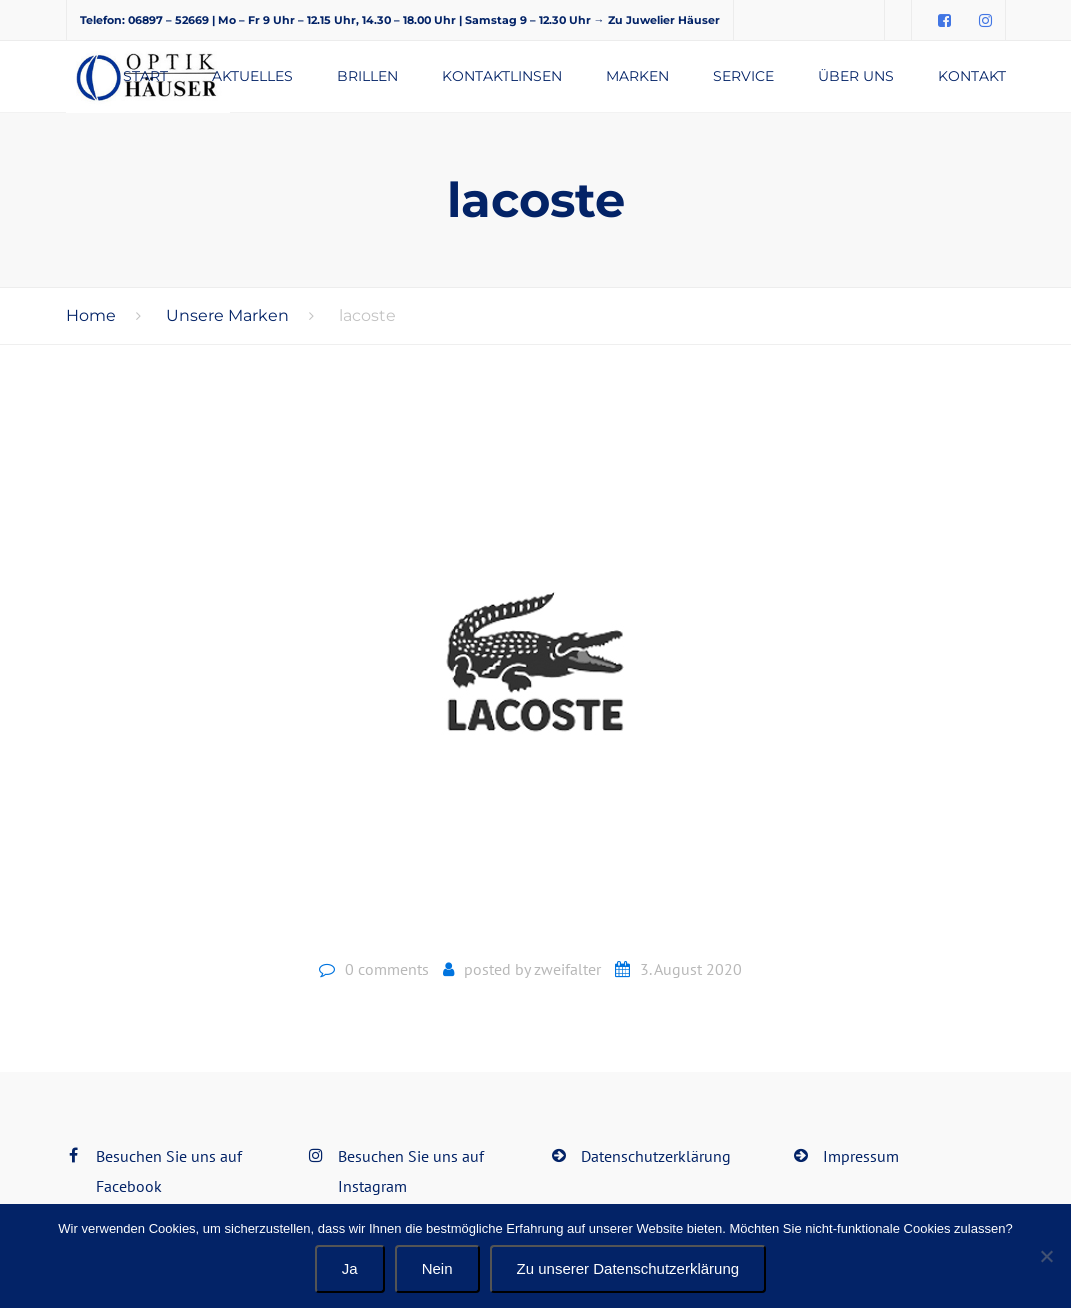 The height and width of the screenshot is (1308, 1071). Describe the element at coordinates (145, 76) in the screenshot. I see `Start` at that location.